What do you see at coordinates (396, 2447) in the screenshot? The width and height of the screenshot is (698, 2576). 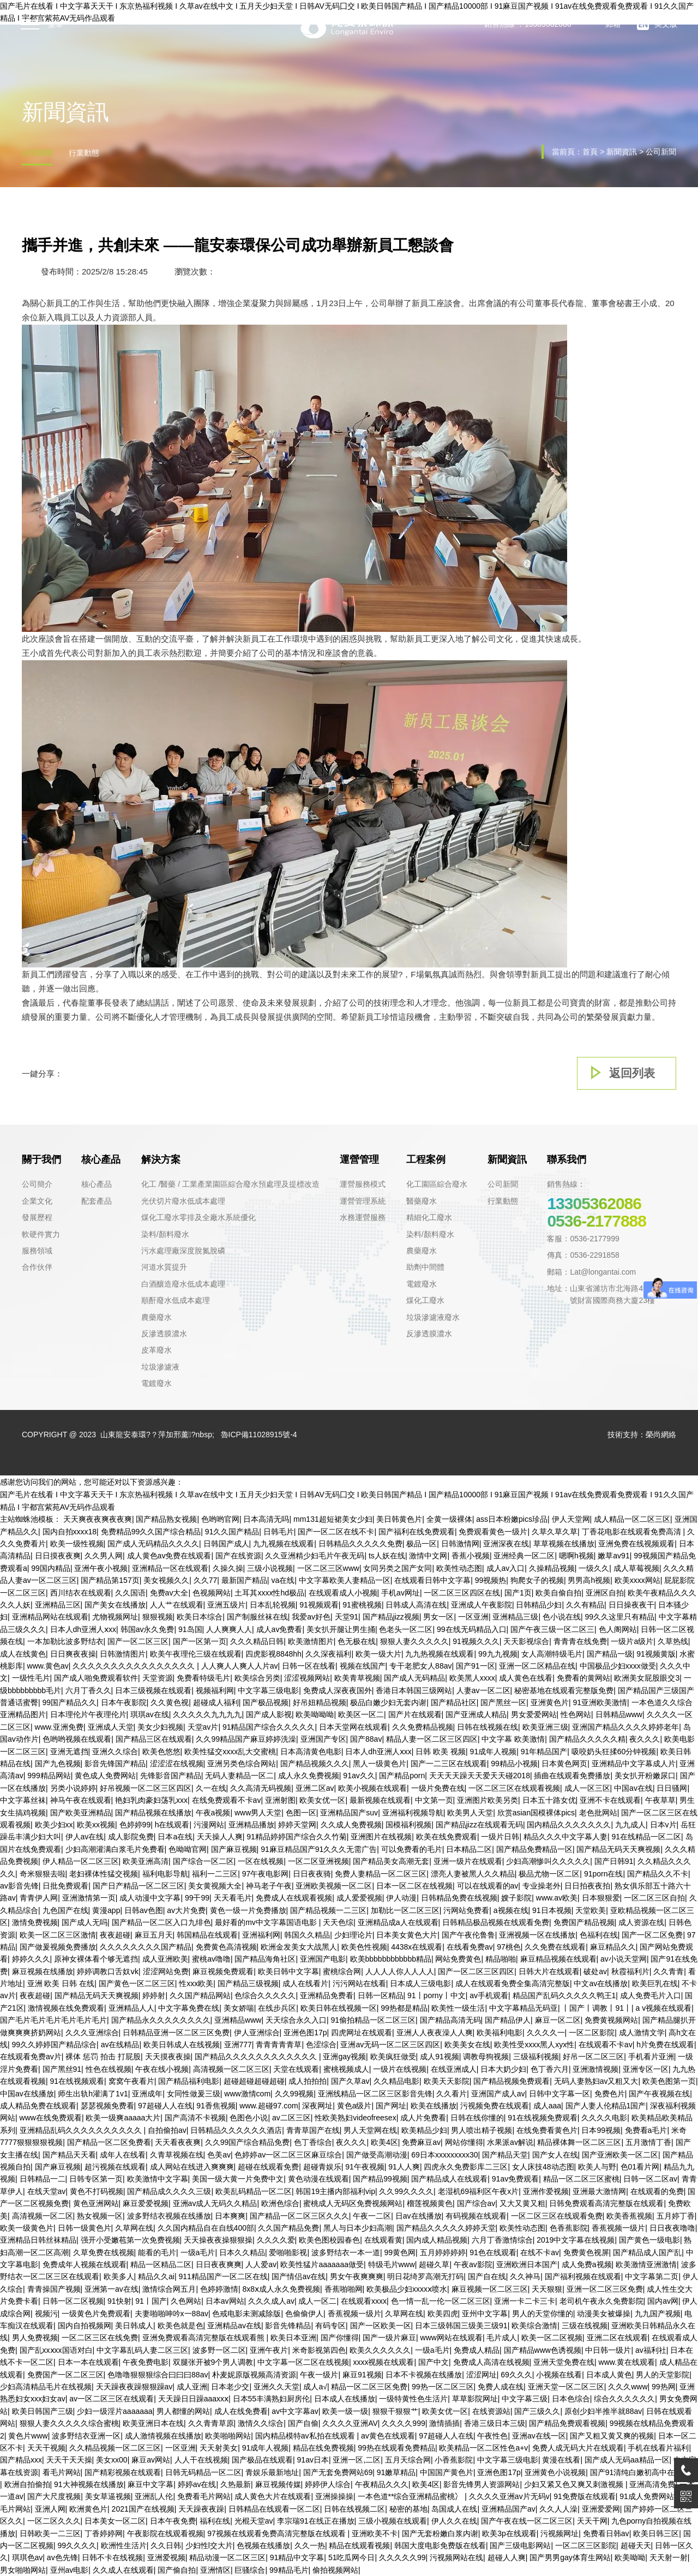 I see `99热在线观看免费精品` at bounding box center [396, 2447].